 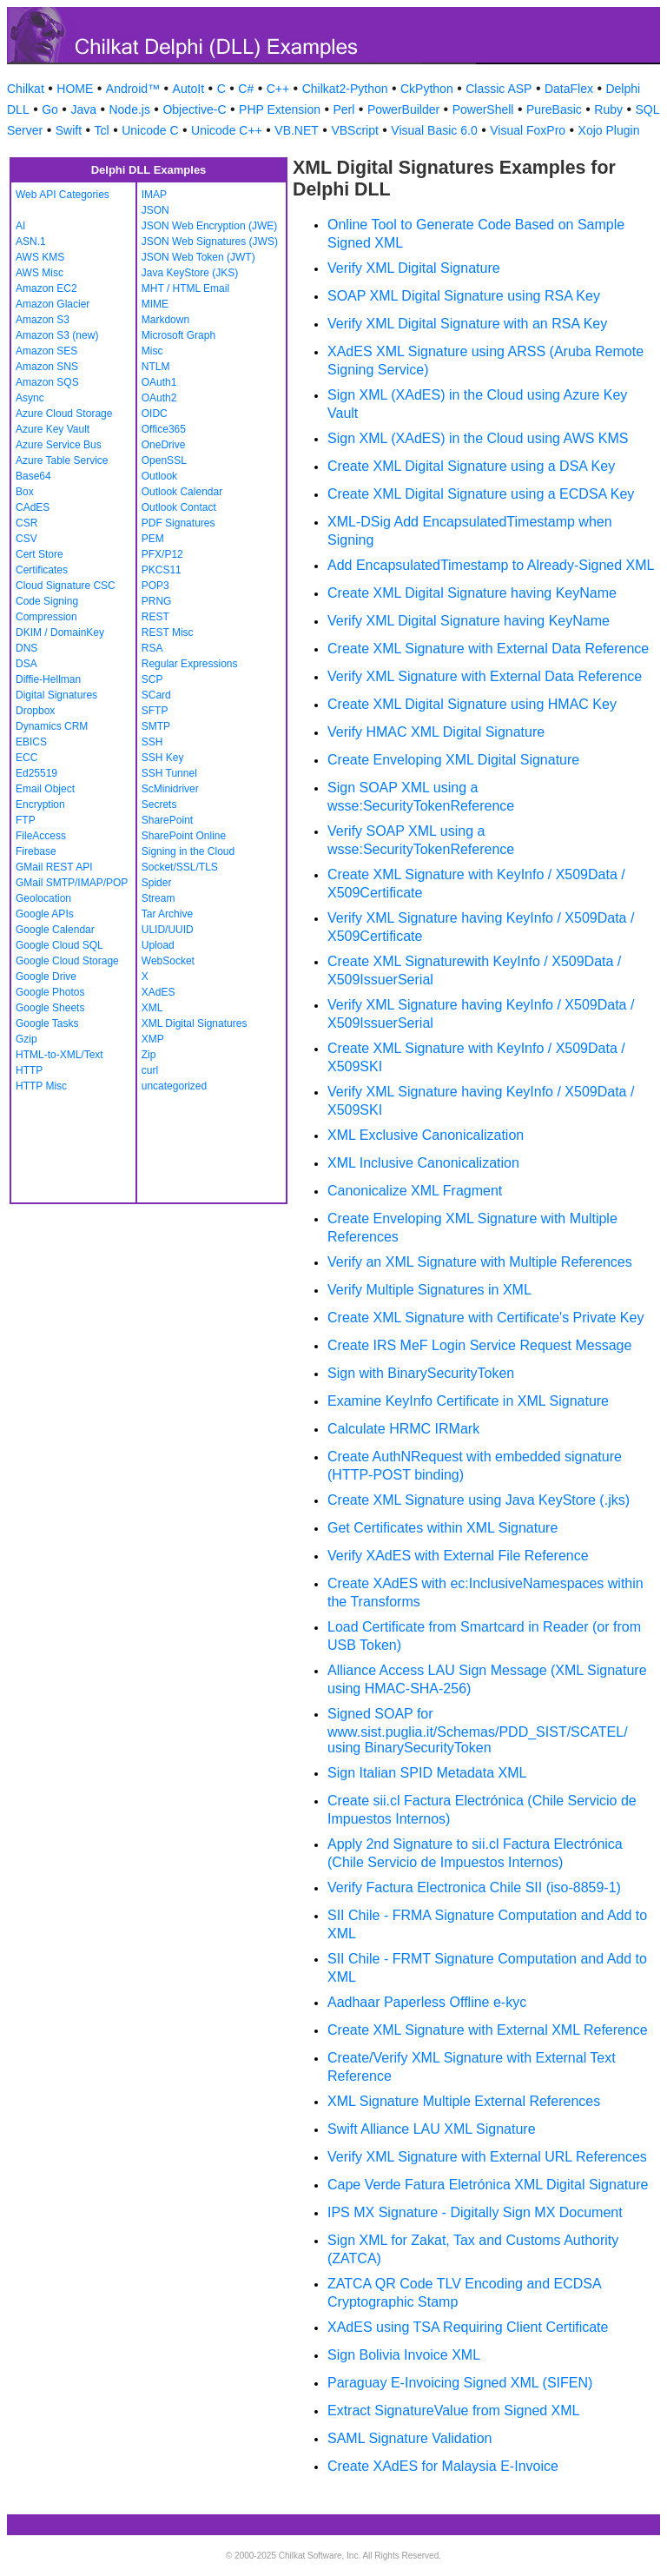 I want to click on PKCS11, so click(x=162, y=570).